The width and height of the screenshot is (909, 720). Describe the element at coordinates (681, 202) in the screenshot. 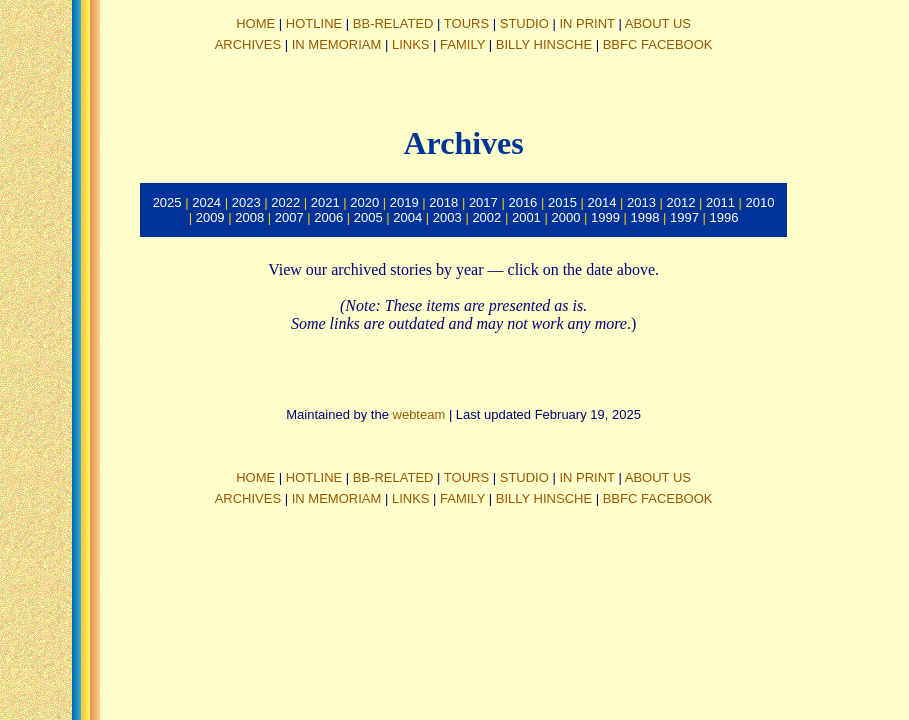

I see `2012` at that location.